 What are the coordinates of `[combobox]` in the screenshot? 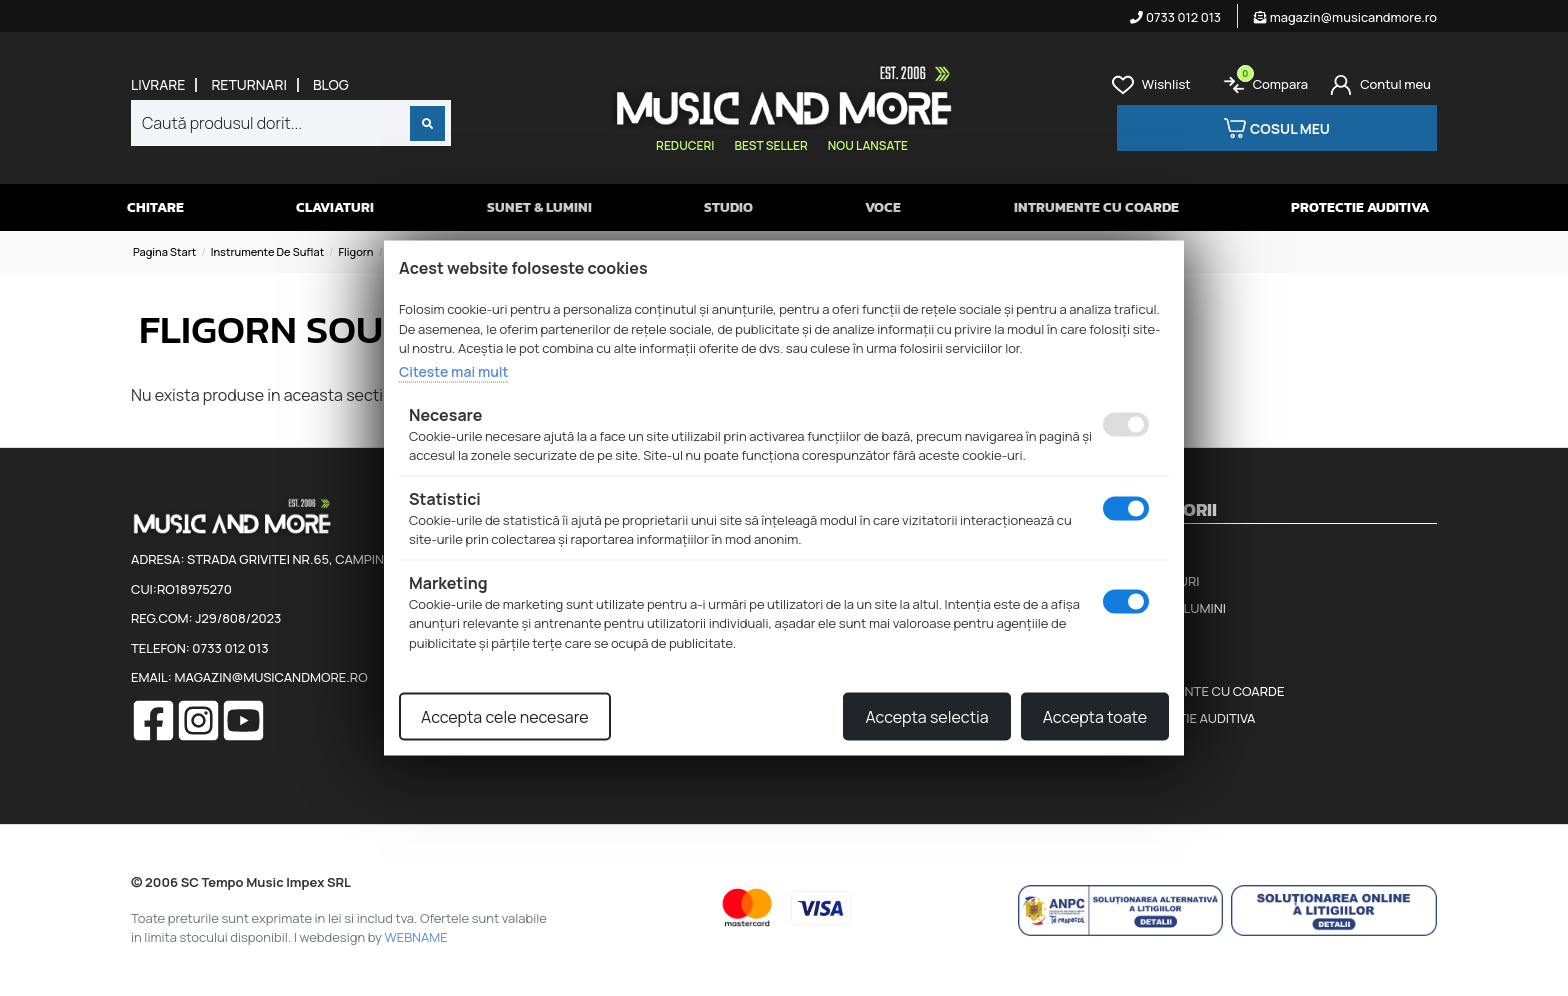 It's located at (291, 123).